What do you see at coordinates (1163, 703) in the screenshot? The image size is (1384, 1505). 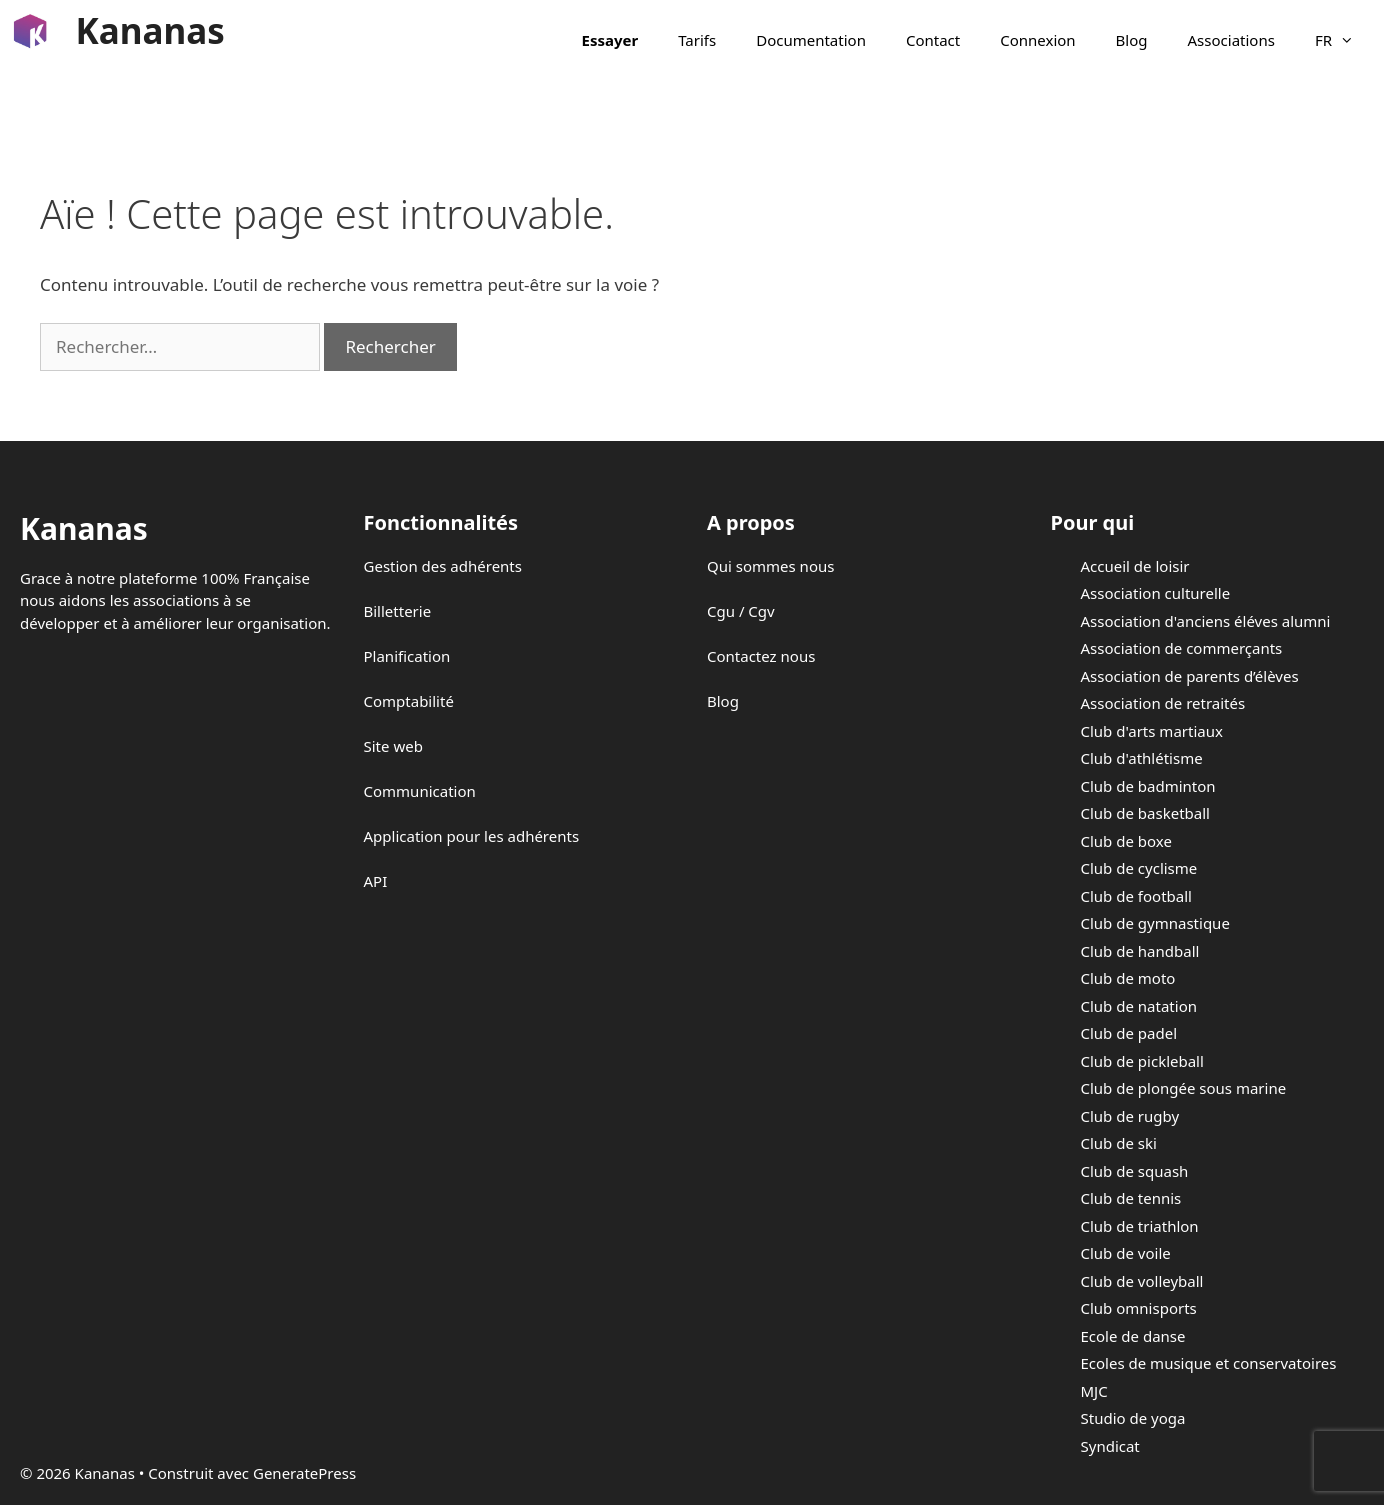 I see `Association de retraités` at bounding box center [1163, 703].